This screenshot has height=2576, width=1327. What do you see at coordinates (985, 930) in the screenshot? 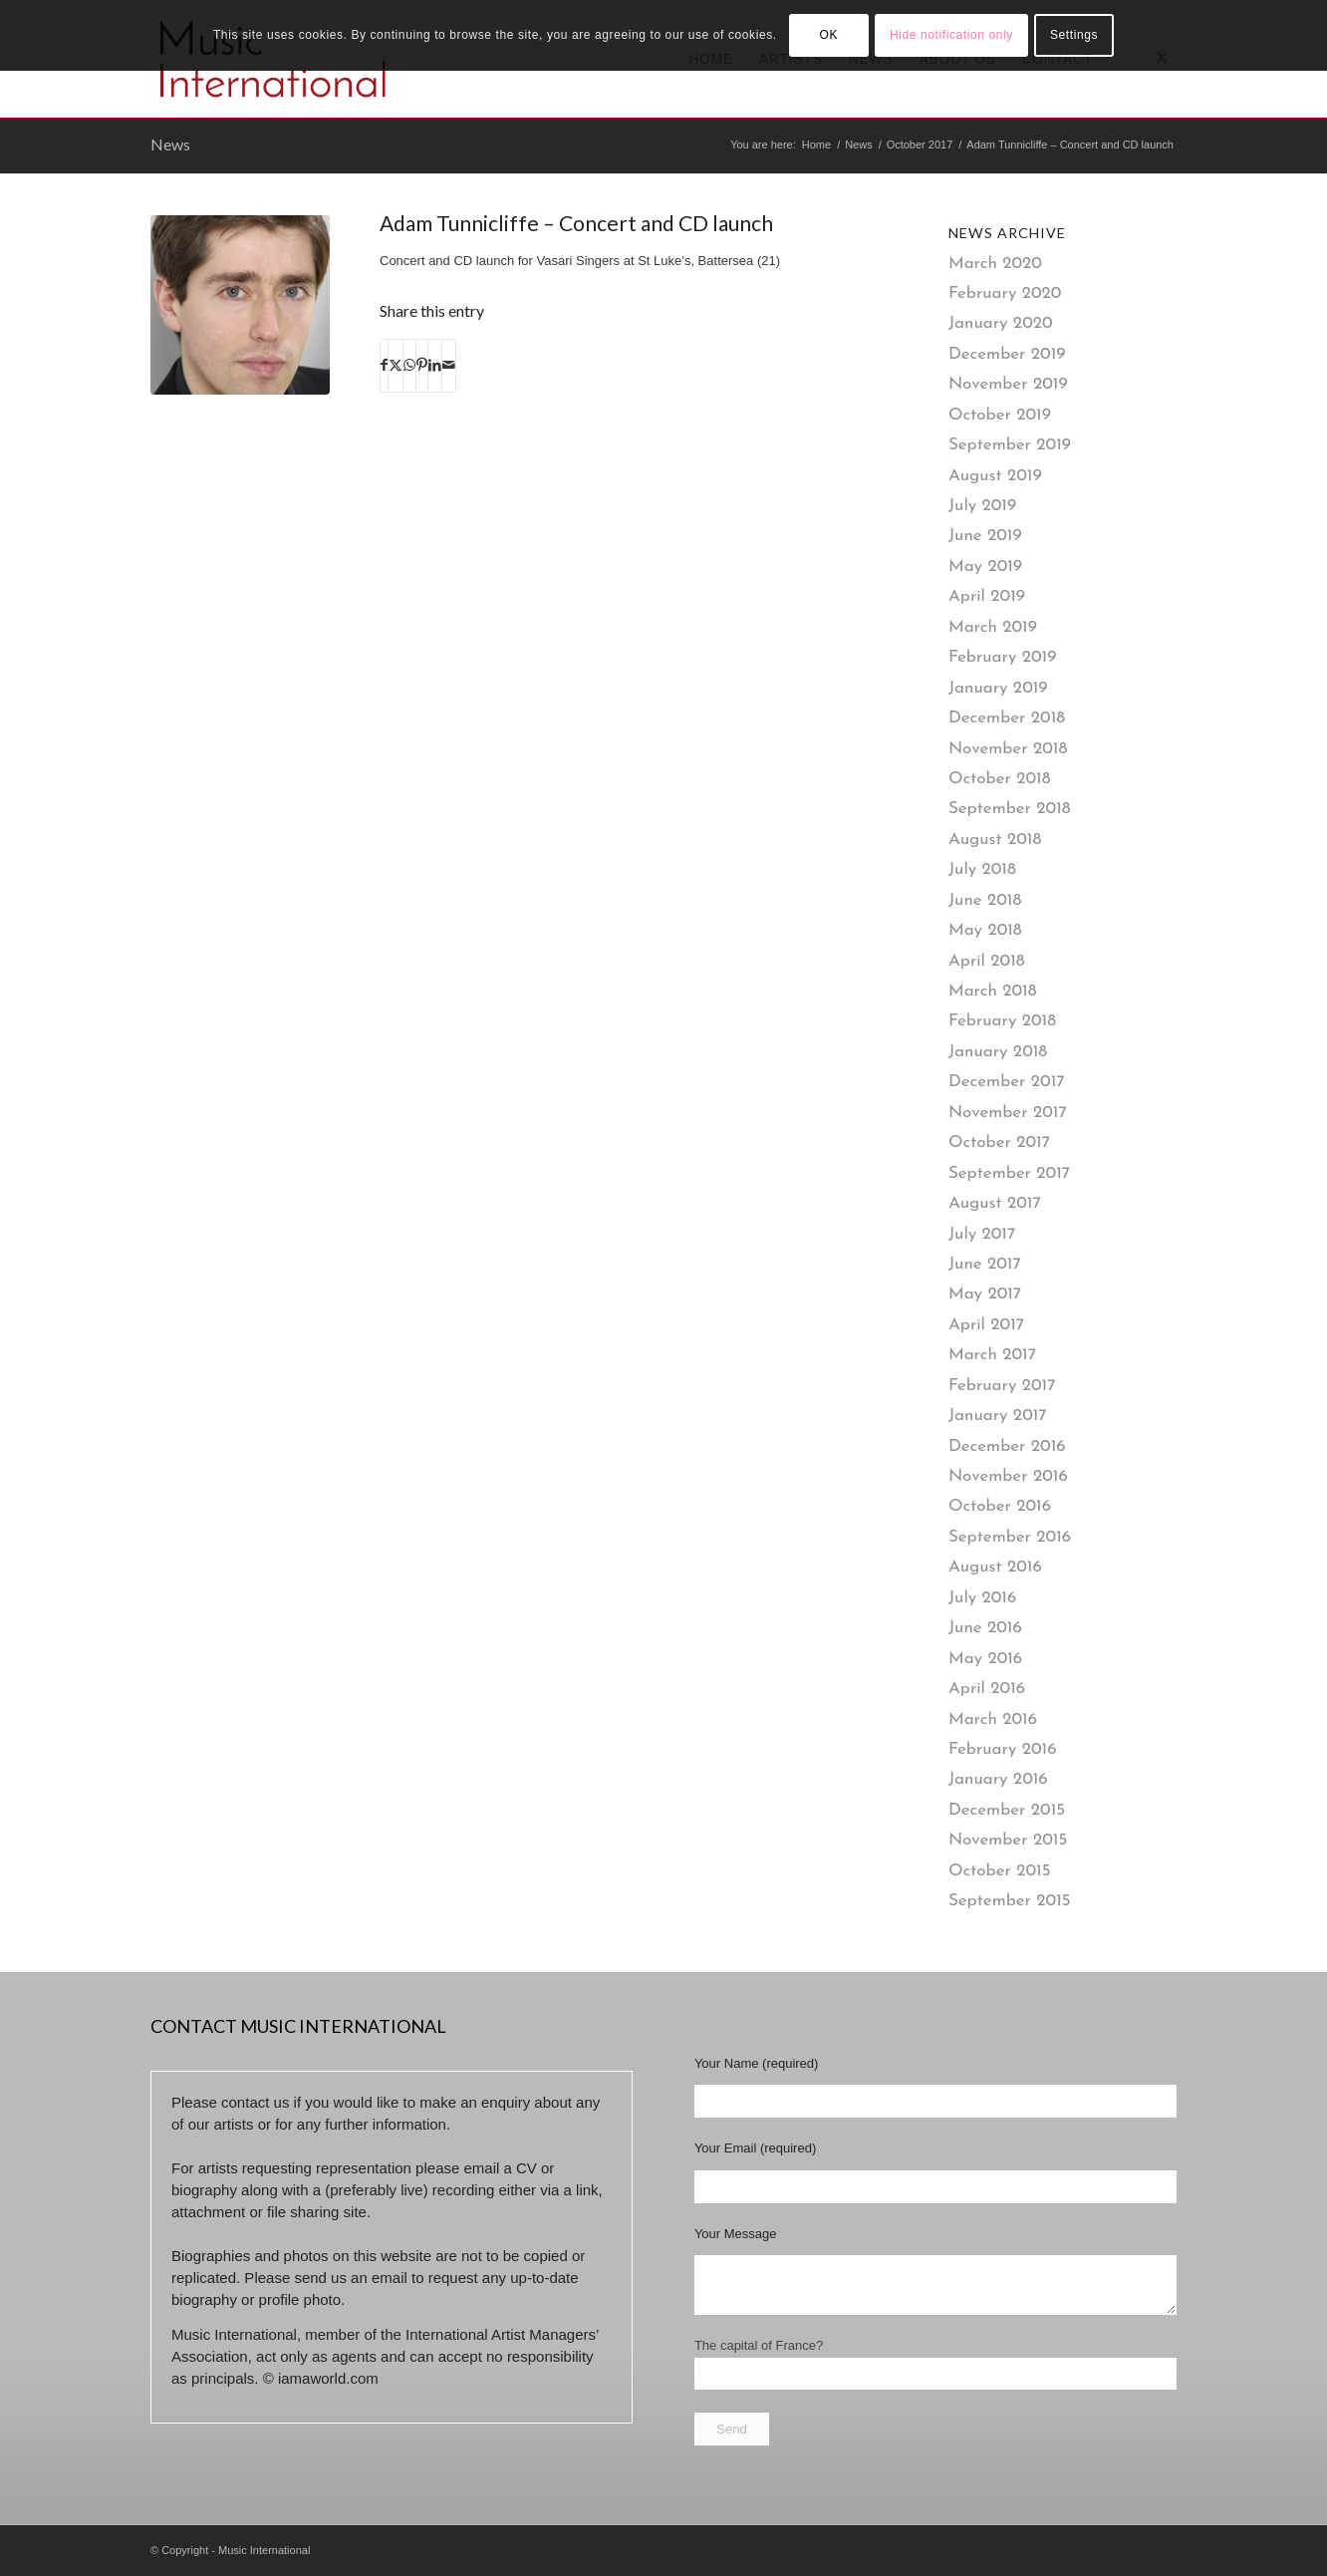
I see `May 2018` at bounding box center [985, 930].